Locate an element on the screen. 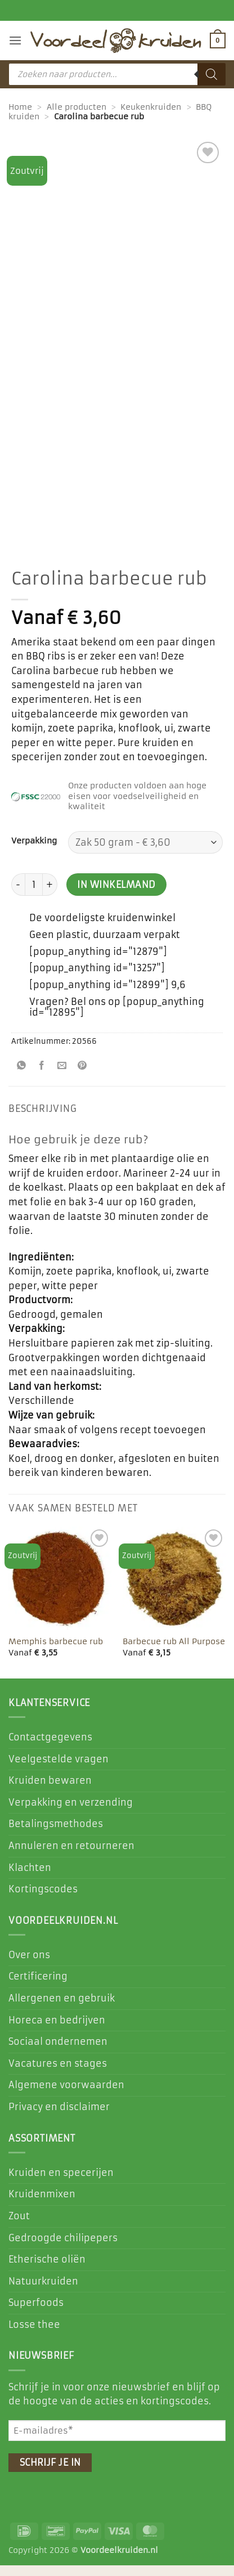 This screenshot has width=234, height=2576. Verpakking is located at coordinates (34, 851).